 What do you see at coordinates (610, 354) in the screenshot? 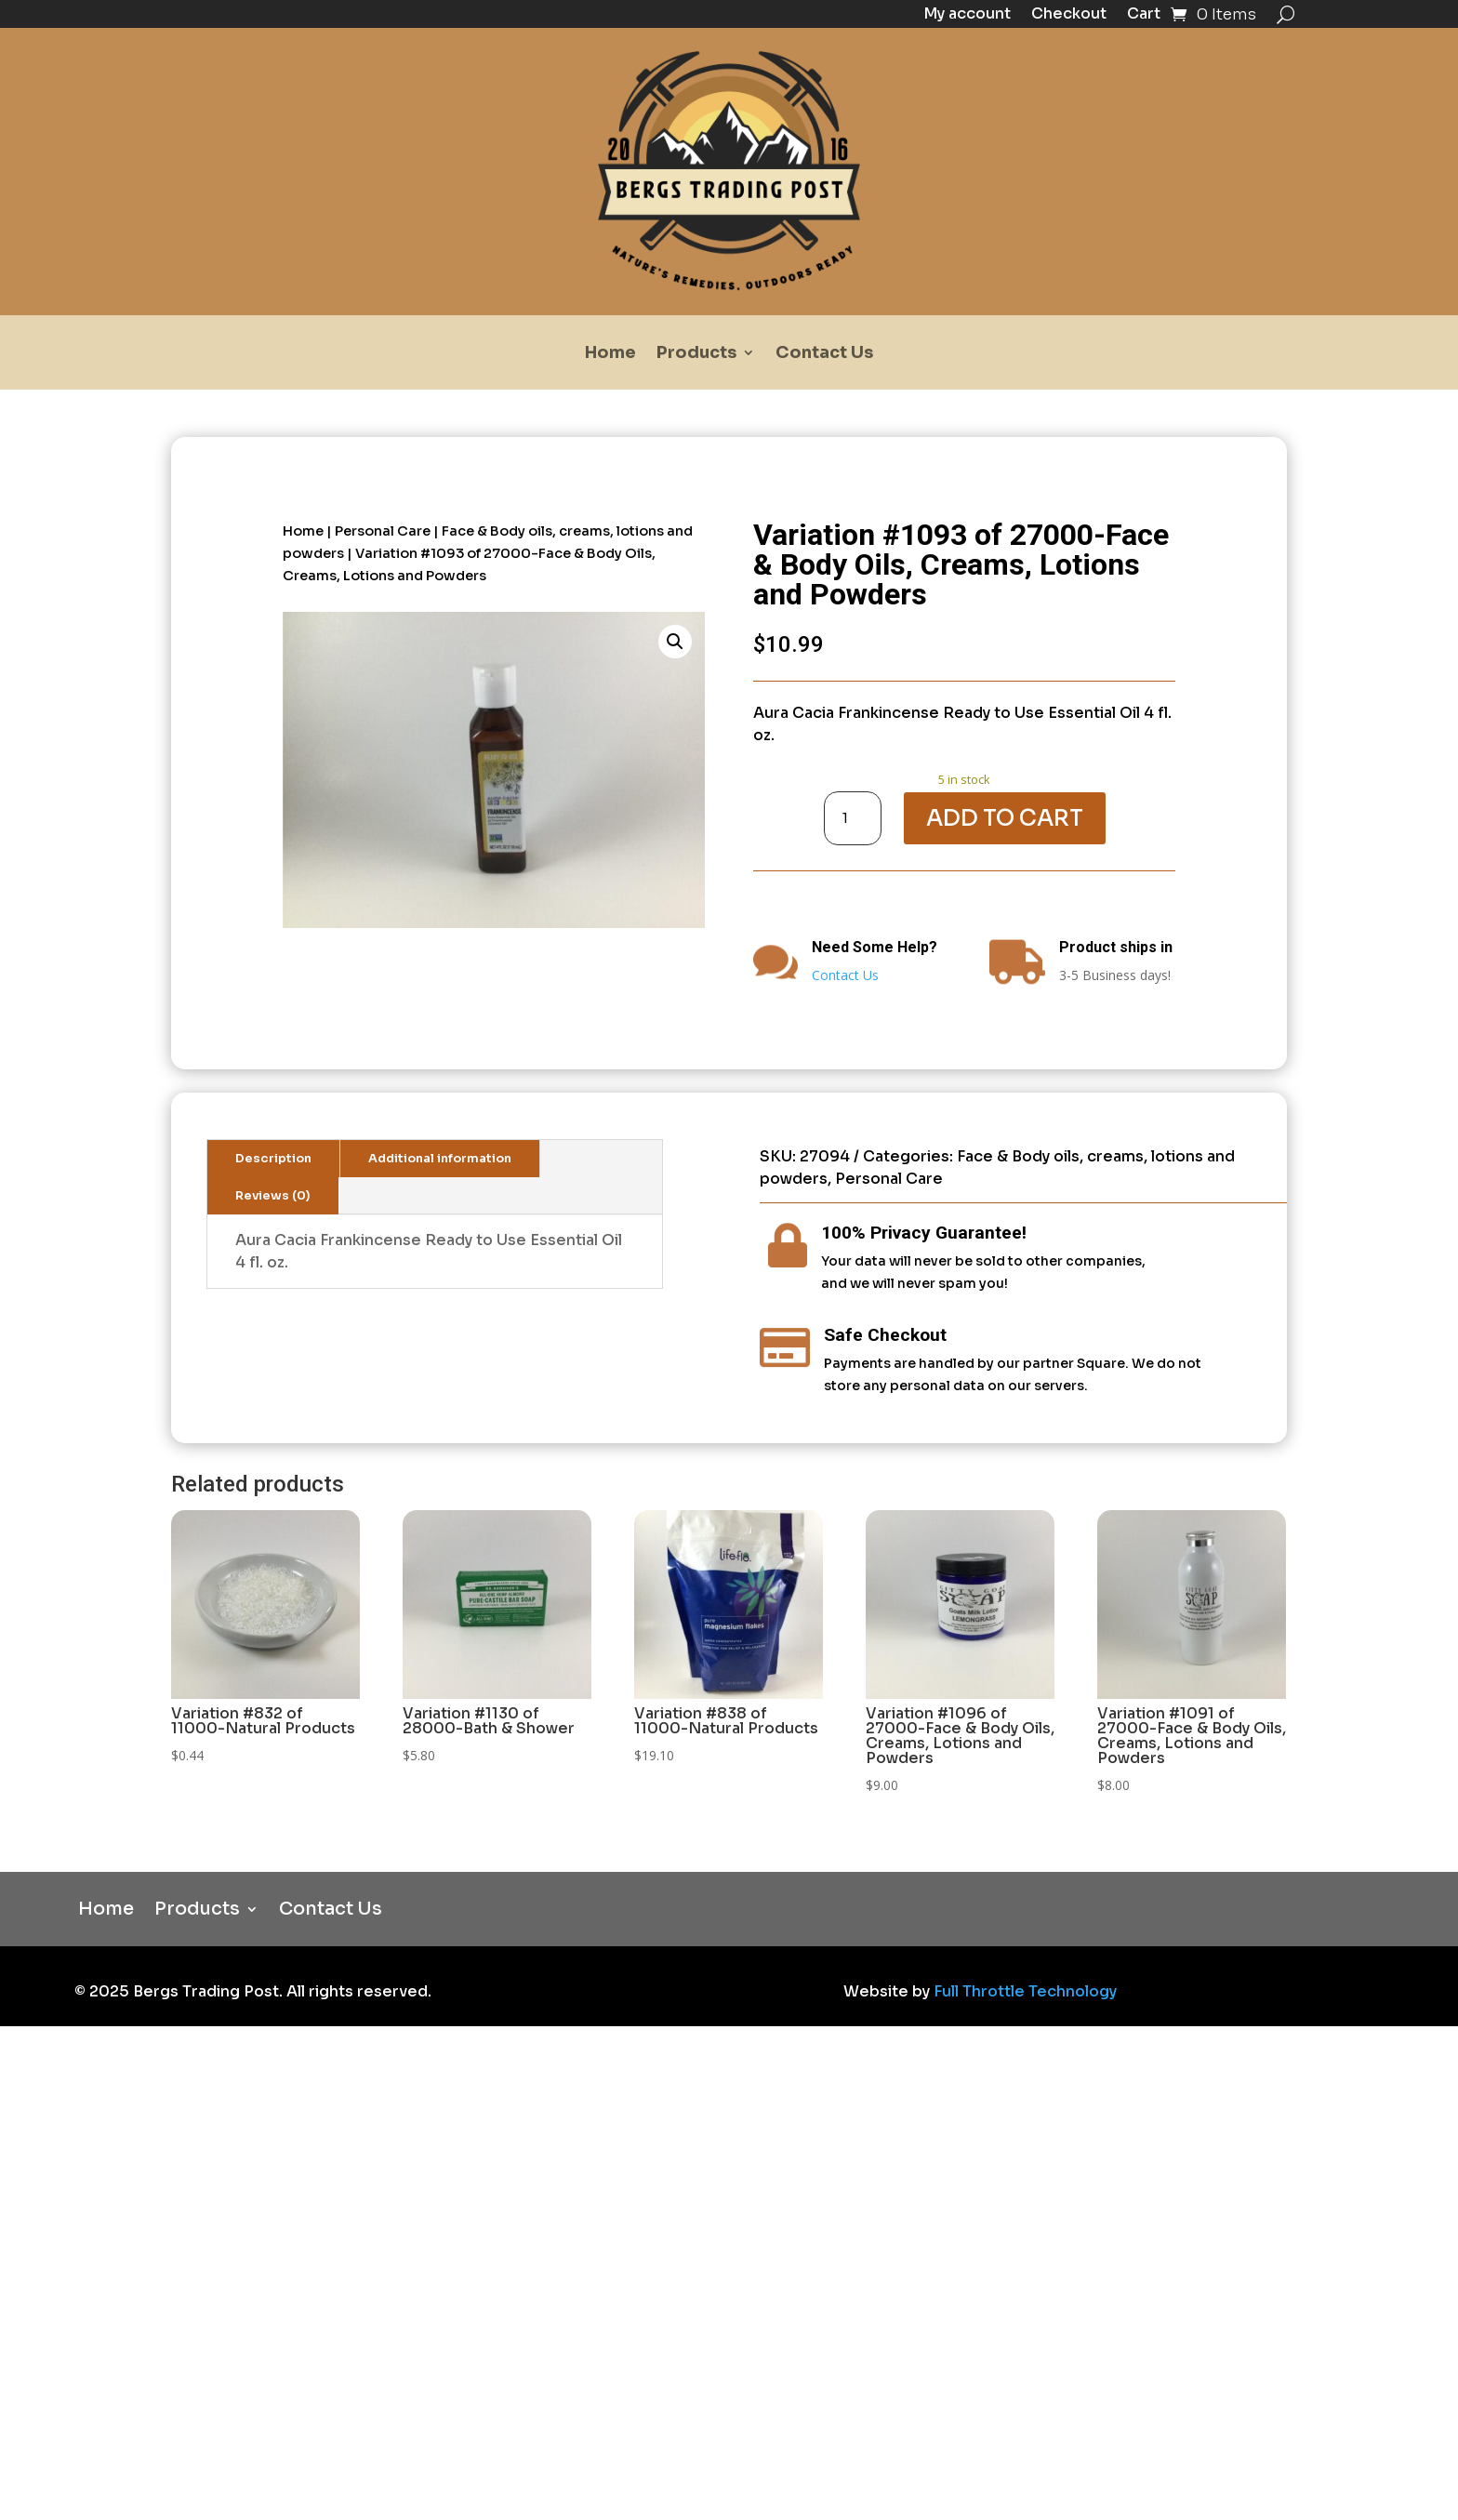
I see `Home` at bounding box center [610, 354].